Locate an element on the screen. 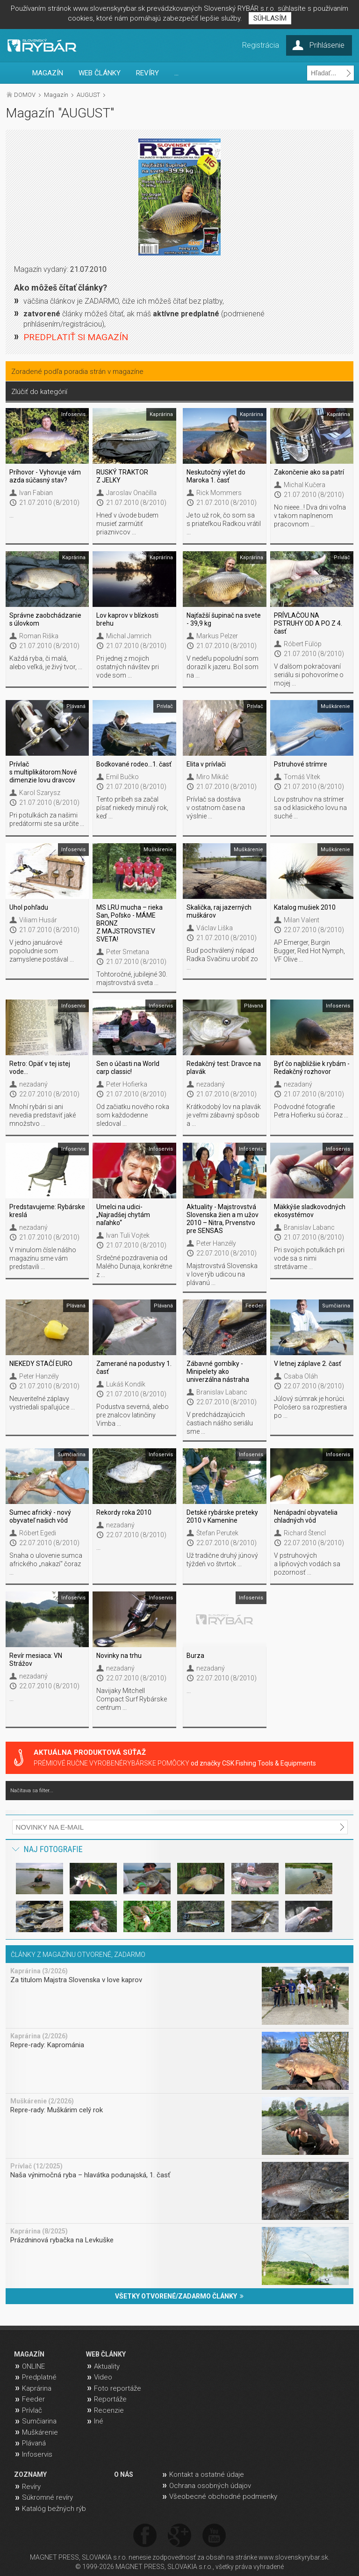 This screenshot has width=359, height=2576. Neskutočný výlet do Maroka 1. časť is located at coordinates (216, 476).